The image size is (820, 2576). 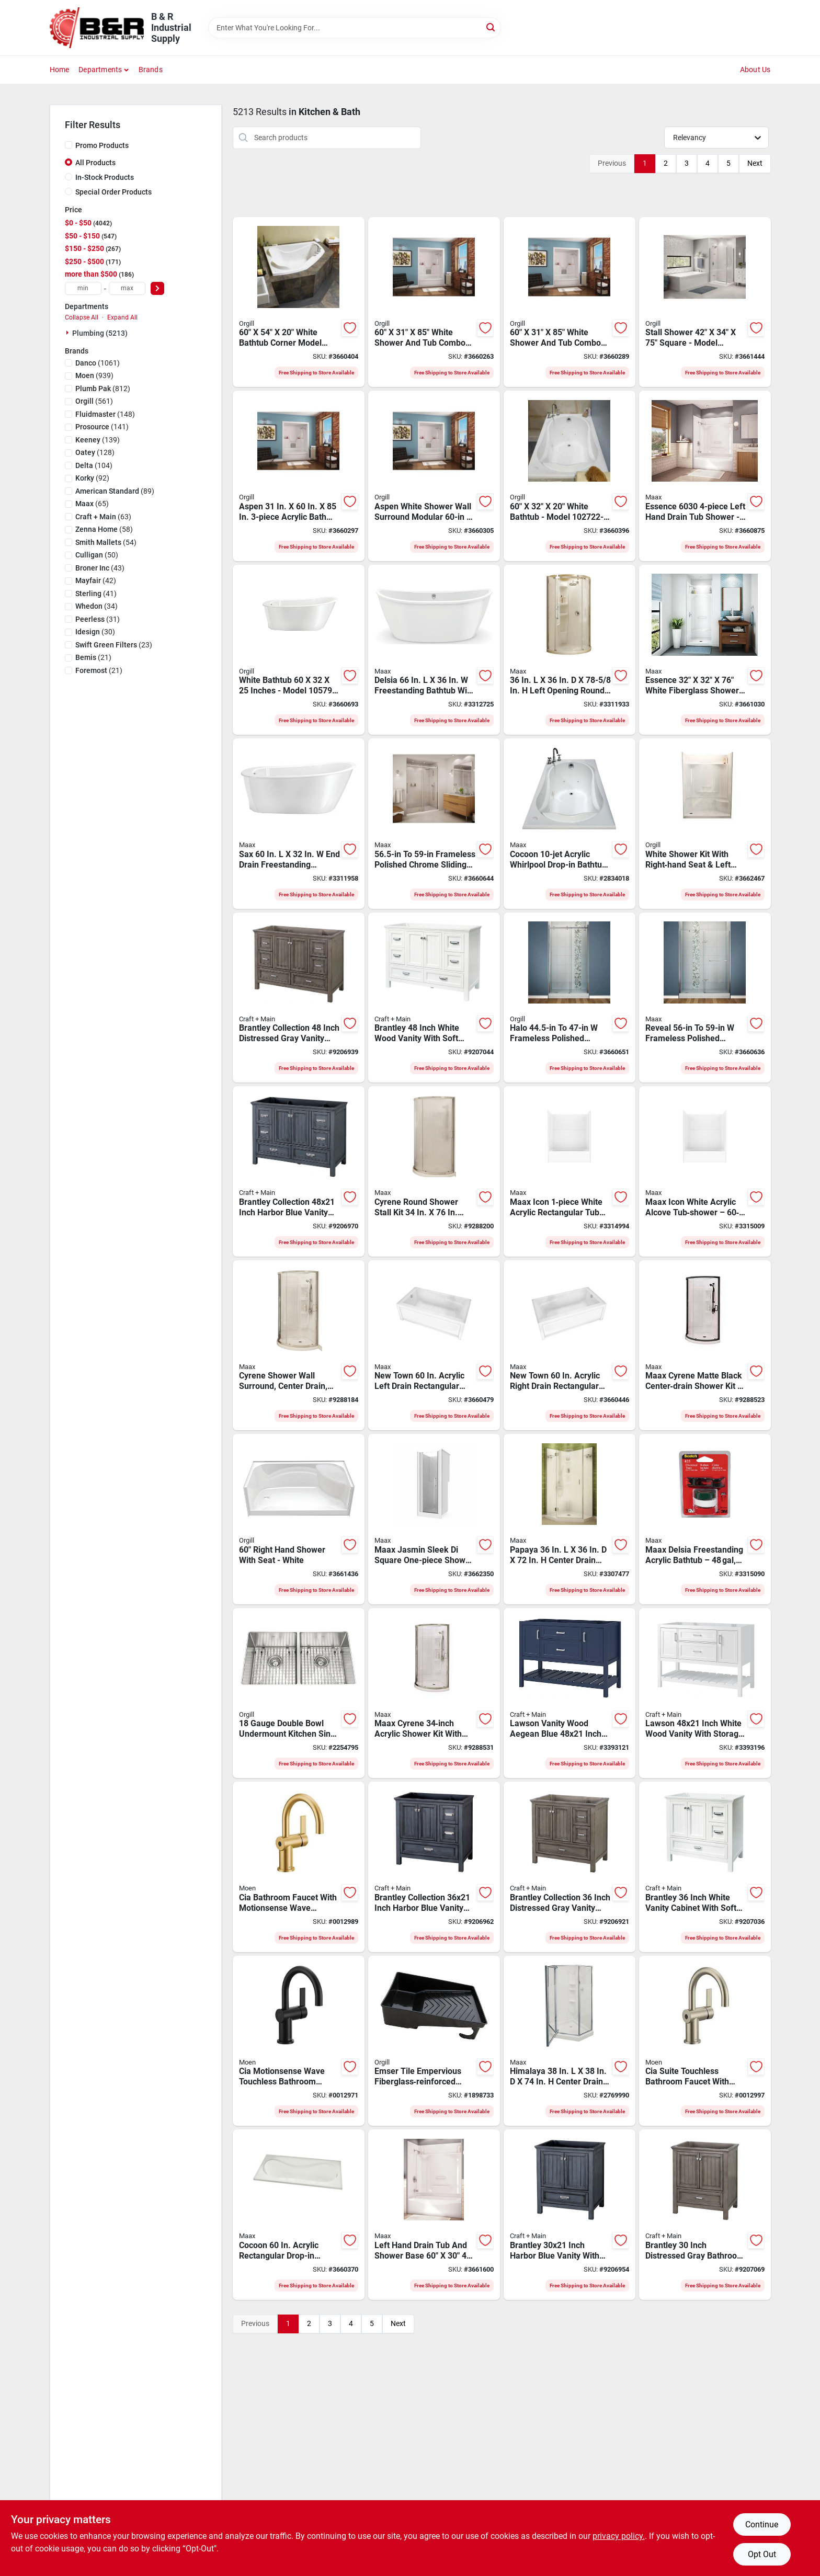 What do you see at coordinates (434, 302) in the screenshot?
I see `[Go to shwr-tub-wht-623163066289 product page]` at bounding box center [434, 302].